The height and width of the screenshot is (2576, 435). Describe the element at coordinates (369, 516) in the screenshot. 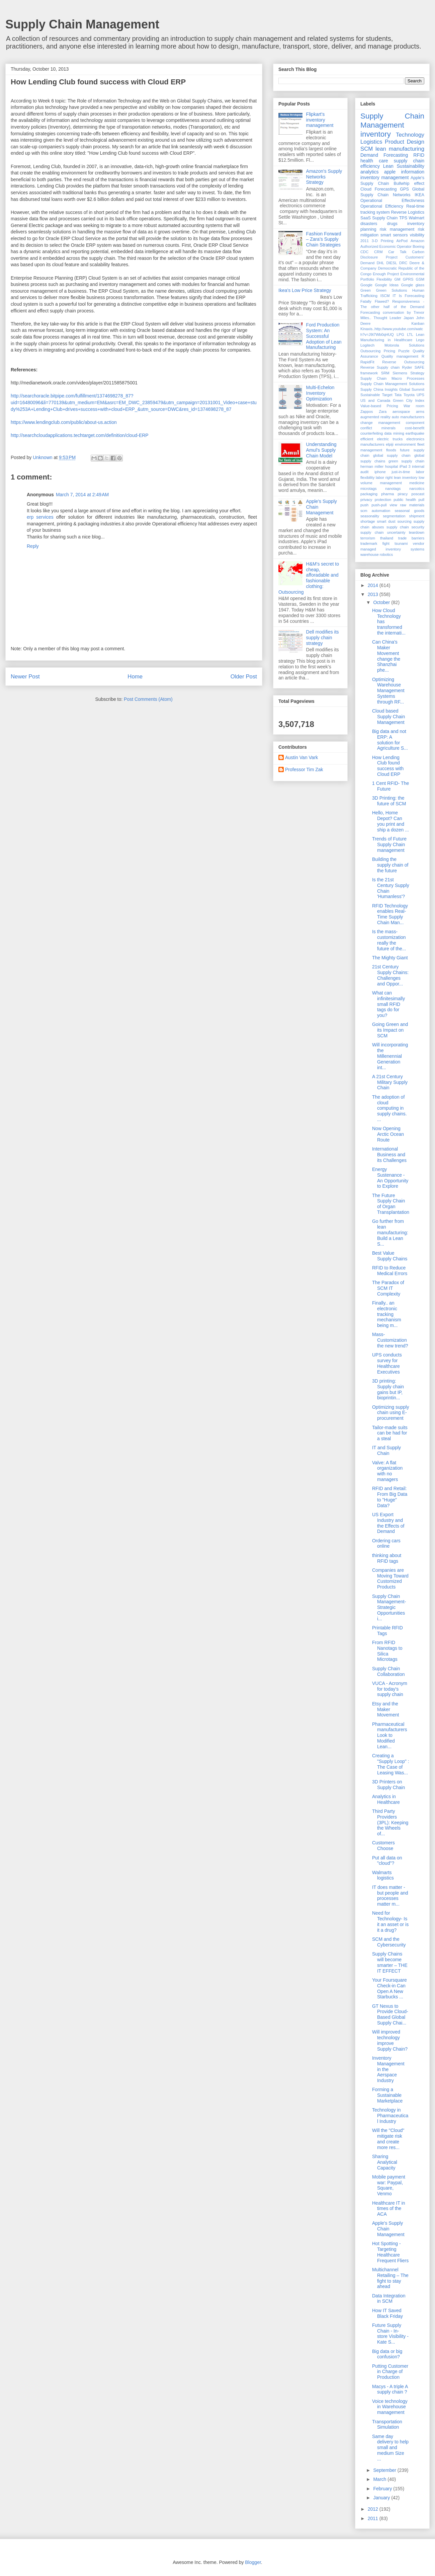

I see `seasonality` at that location.